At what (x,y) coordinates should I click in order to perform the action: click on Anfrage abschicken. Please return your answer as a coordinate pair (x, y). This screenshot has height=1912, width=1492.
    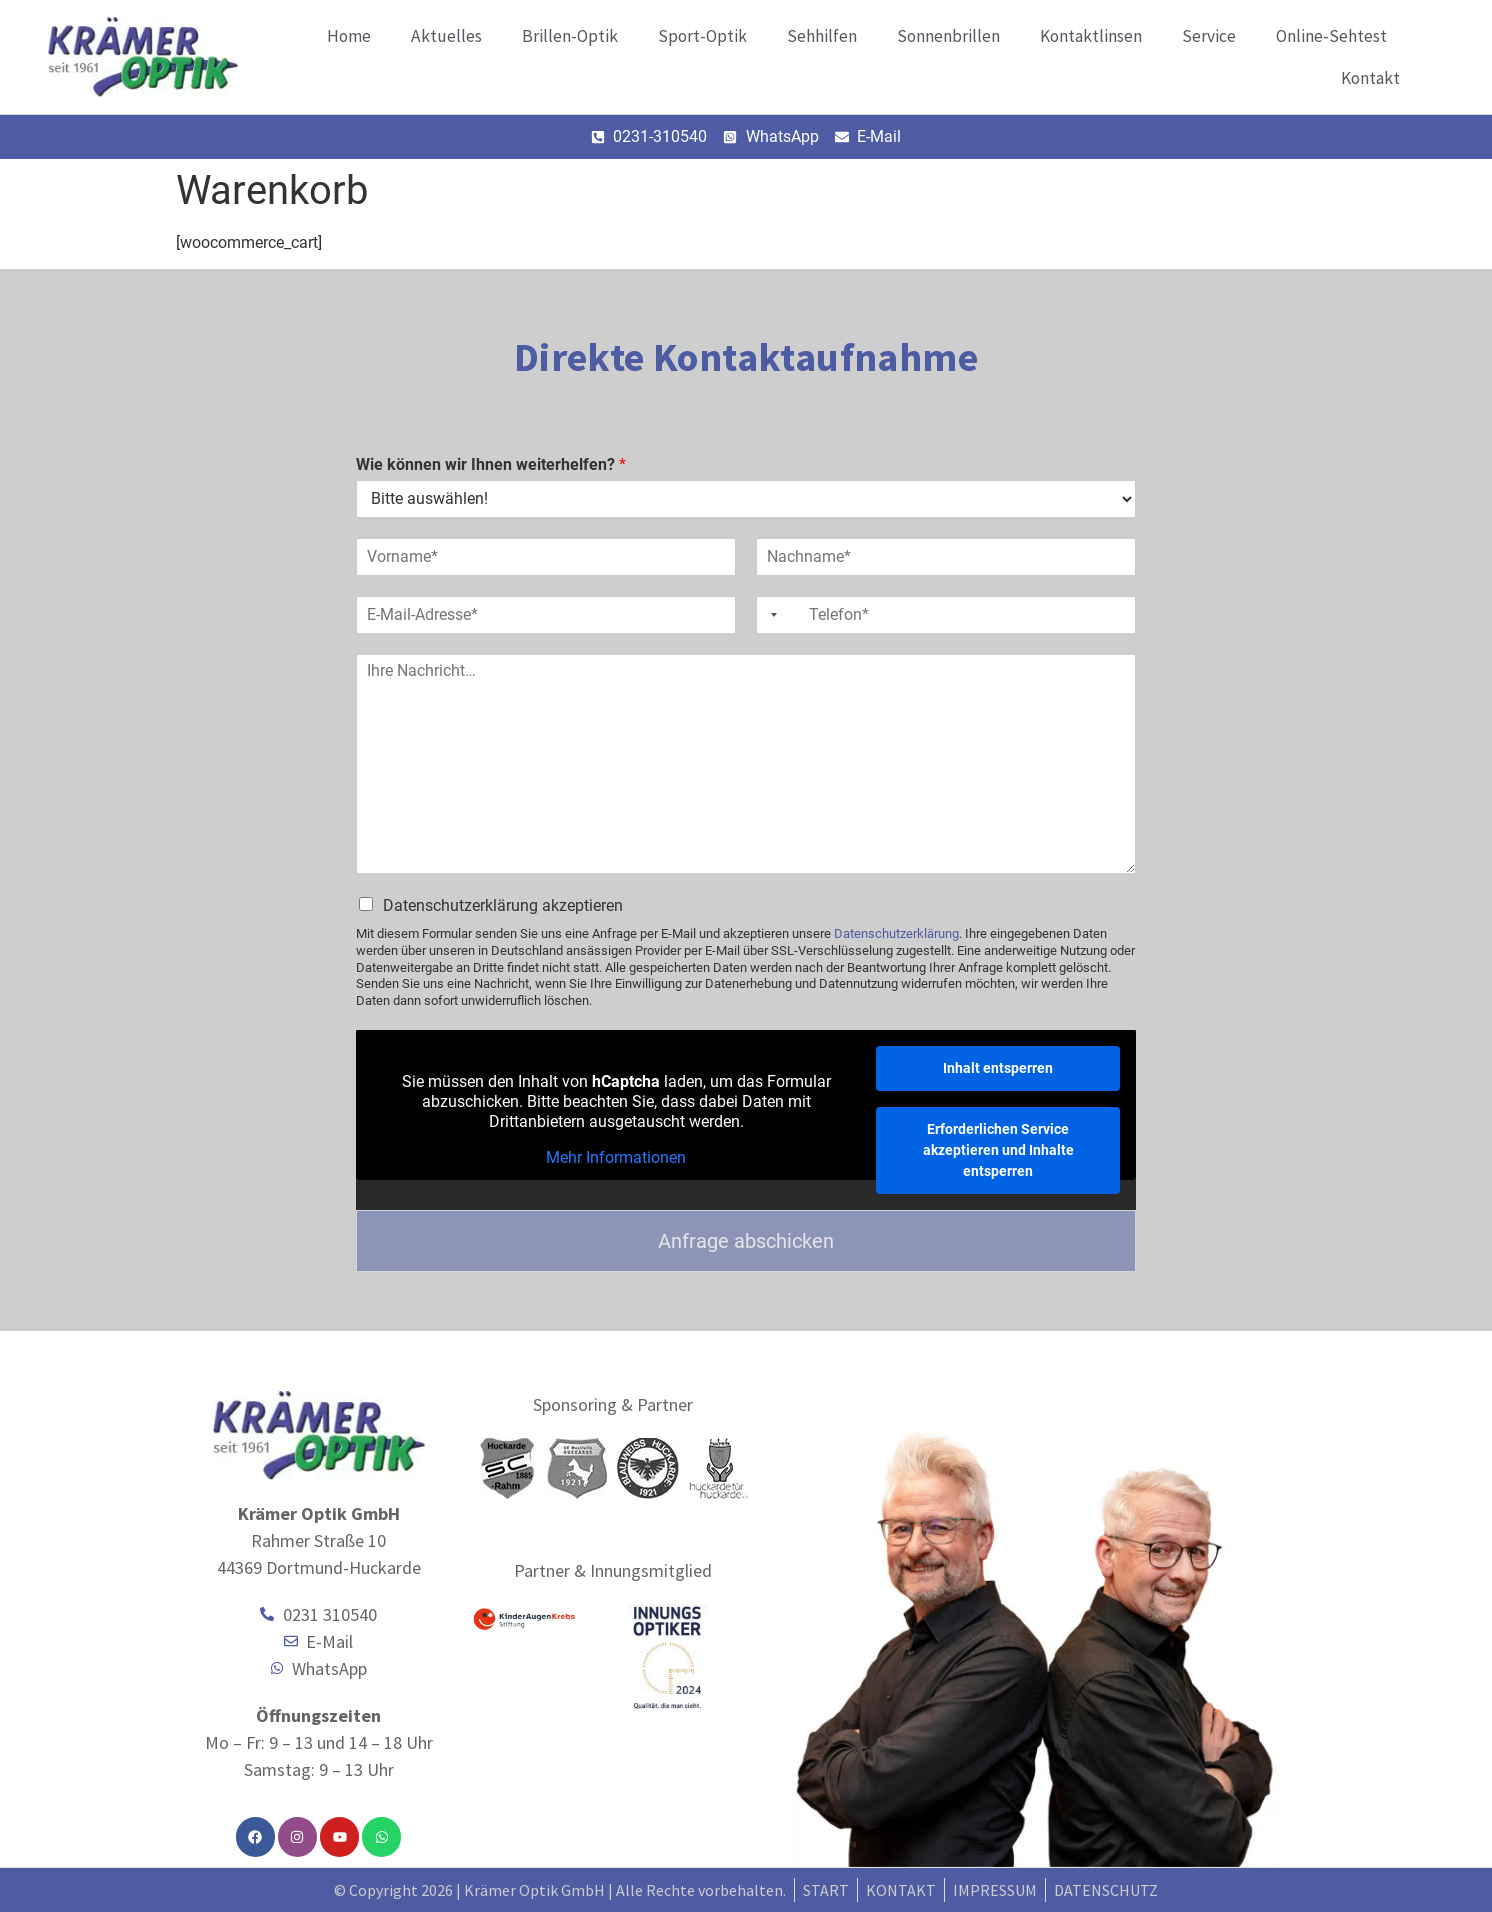
    Looking at the image, I should click on (746, 1241).